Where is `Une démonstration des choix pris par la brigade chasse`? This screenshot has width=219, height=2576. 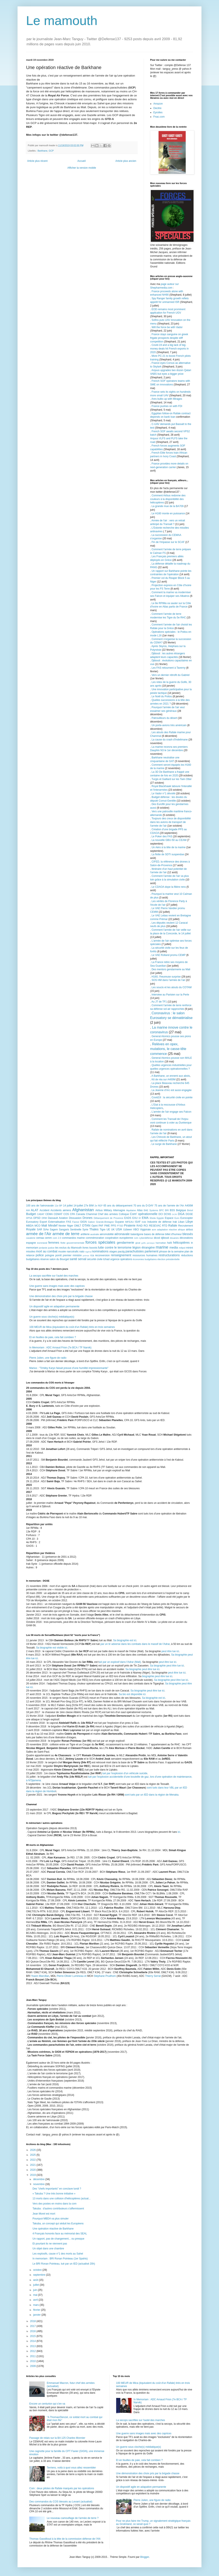 Une démonstration des choix pris par la brigade chasse is located at coordinates (61, 1296).